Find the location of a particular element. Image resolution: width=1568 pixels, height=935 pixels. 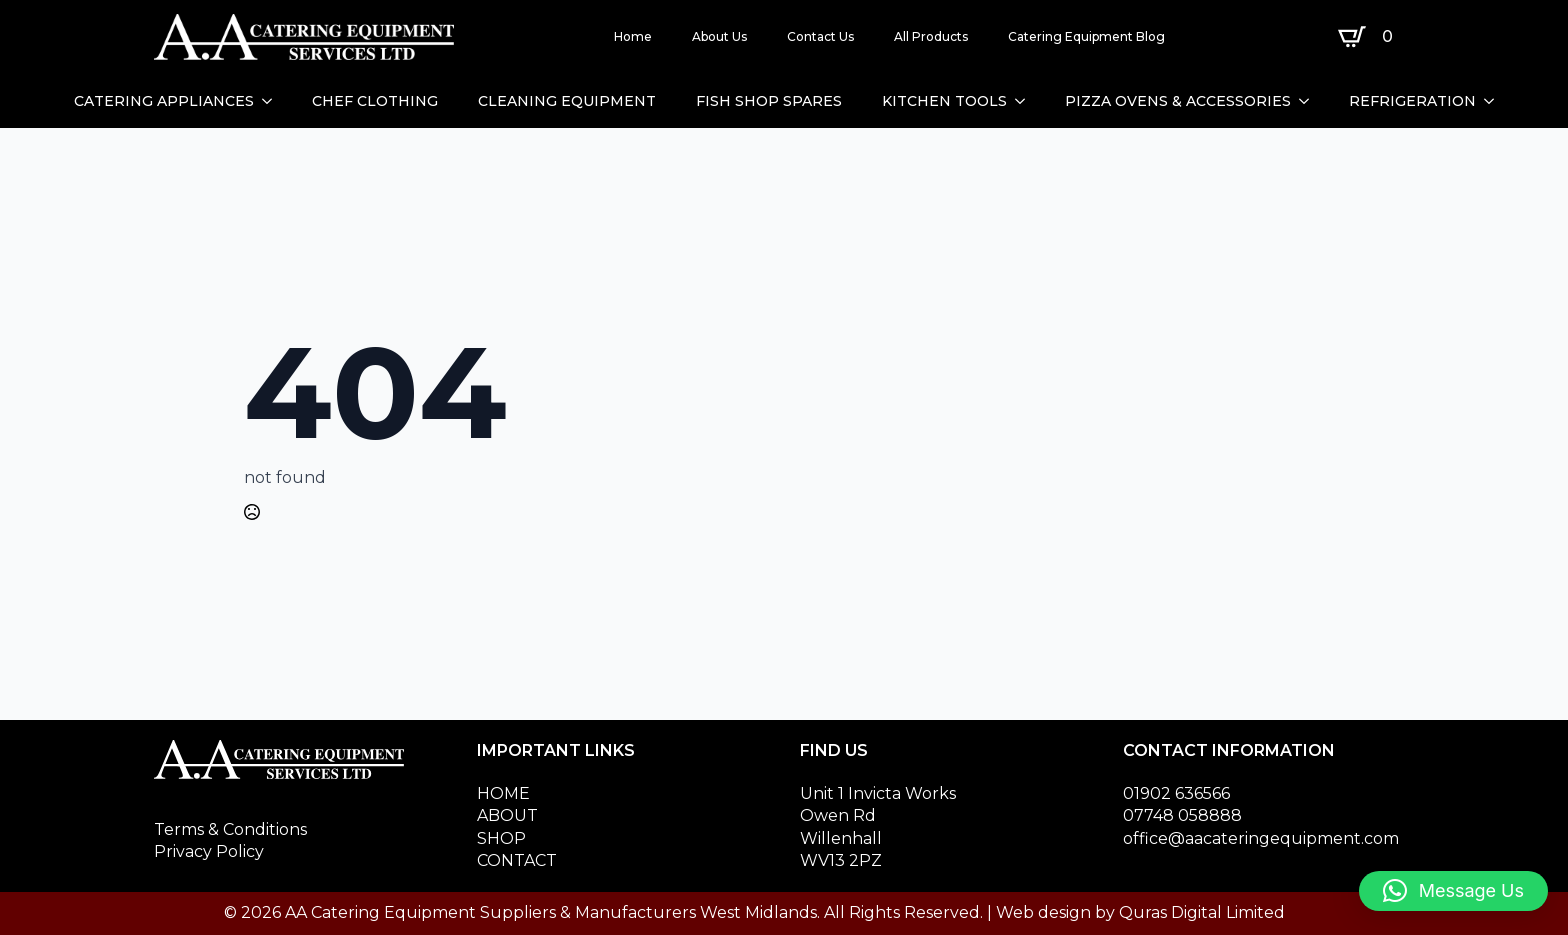

CONTACT is located at coordinates (517, 860).